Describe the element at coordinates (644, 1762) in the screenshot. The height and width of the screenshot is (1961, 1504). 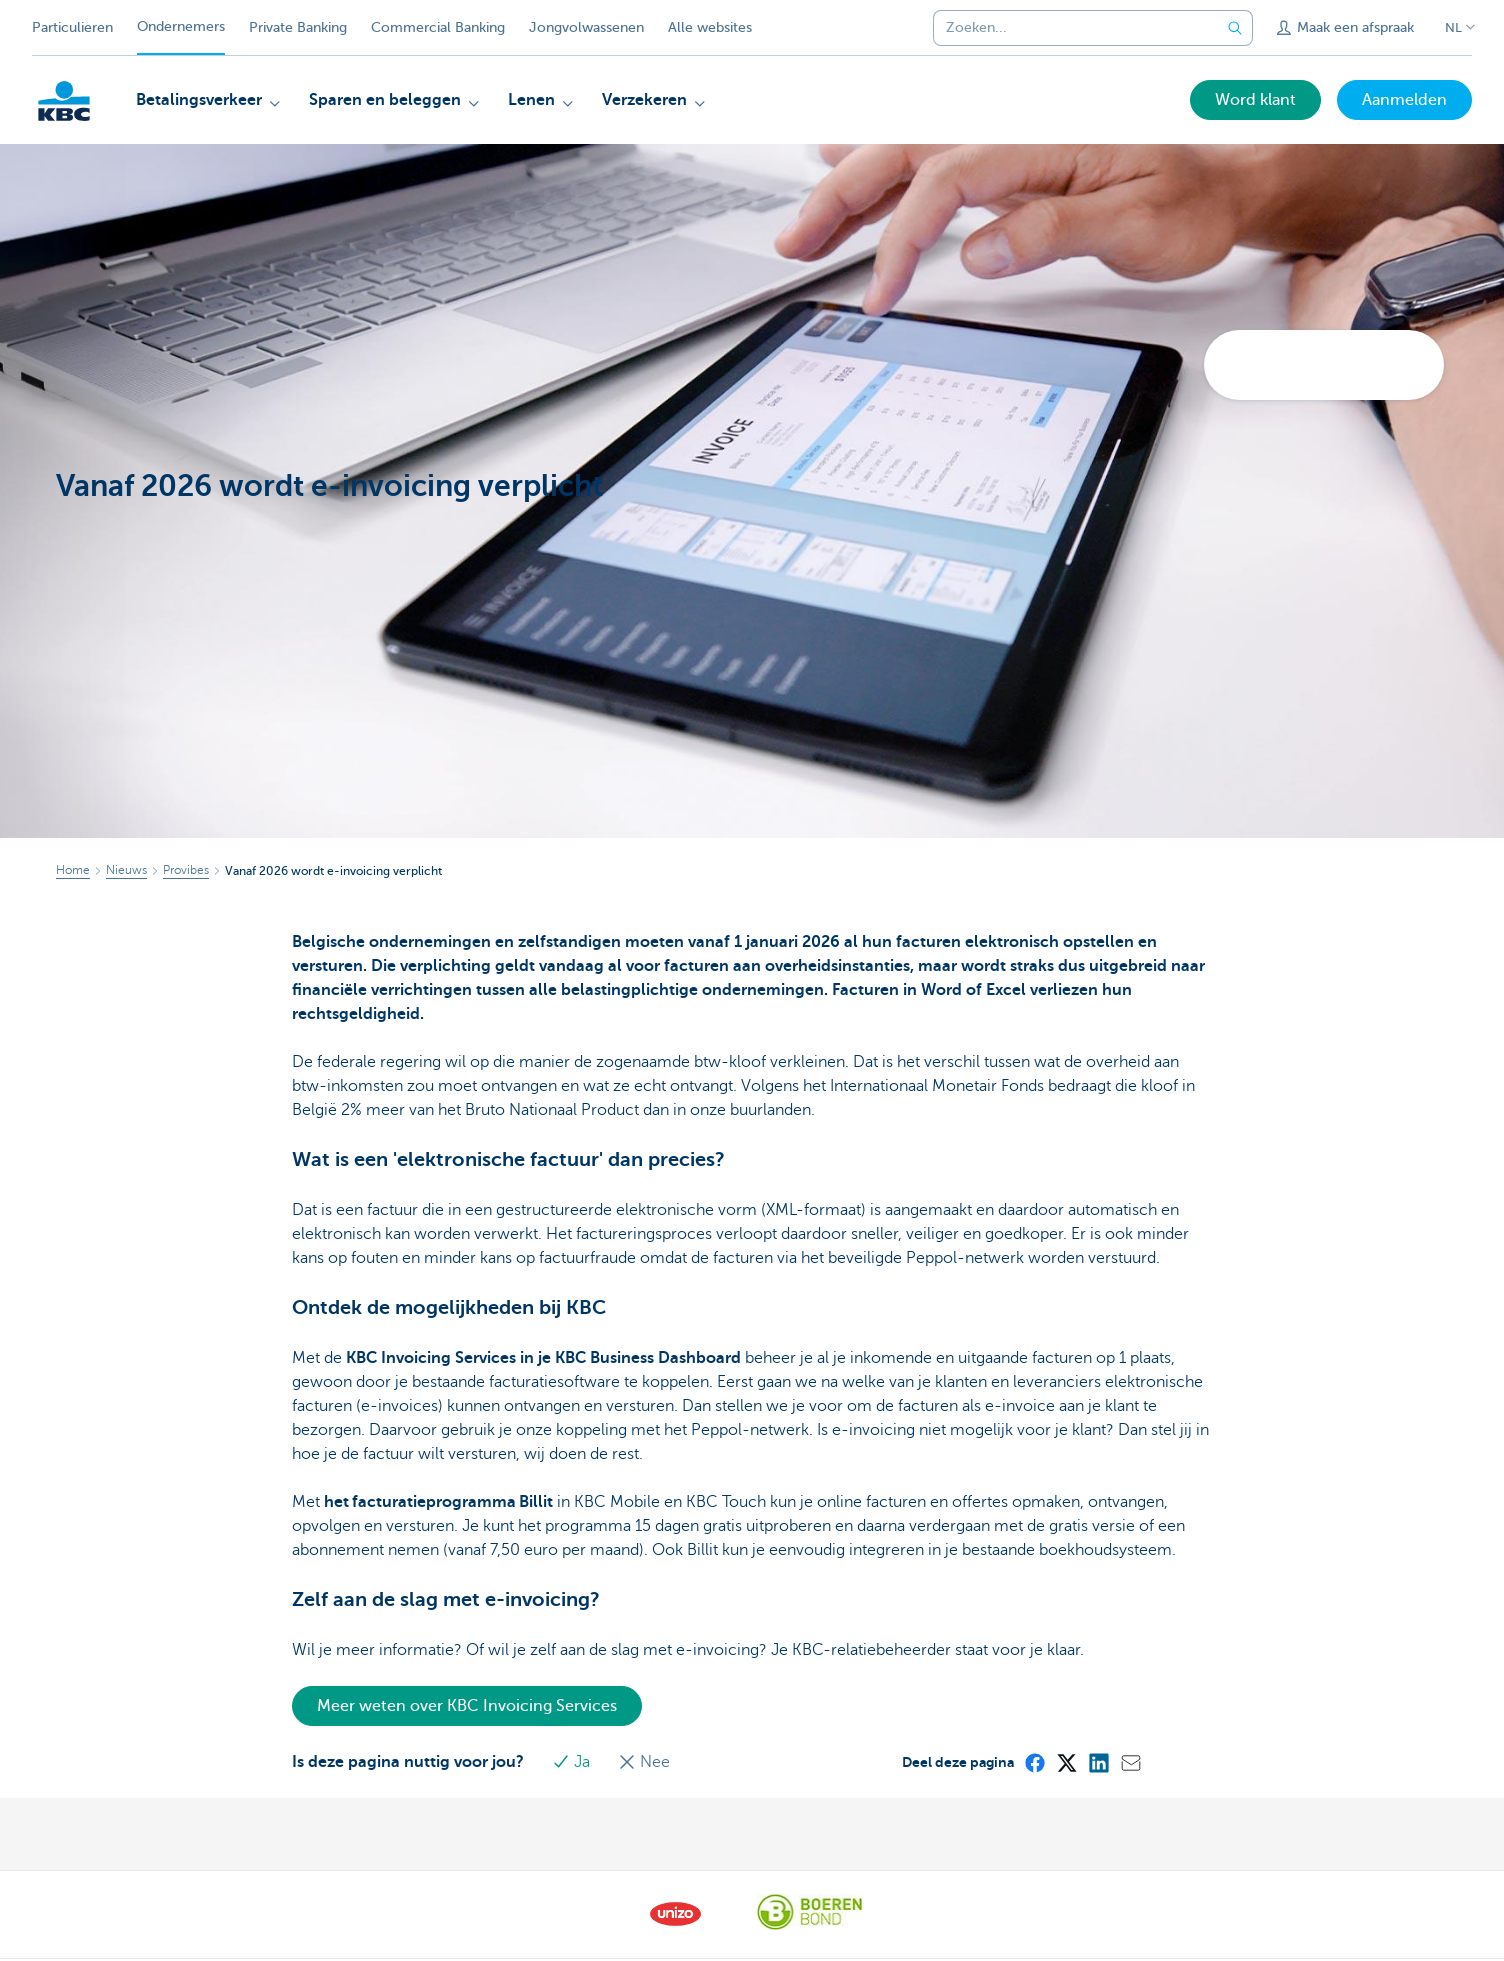
I see `Nee` at that location.